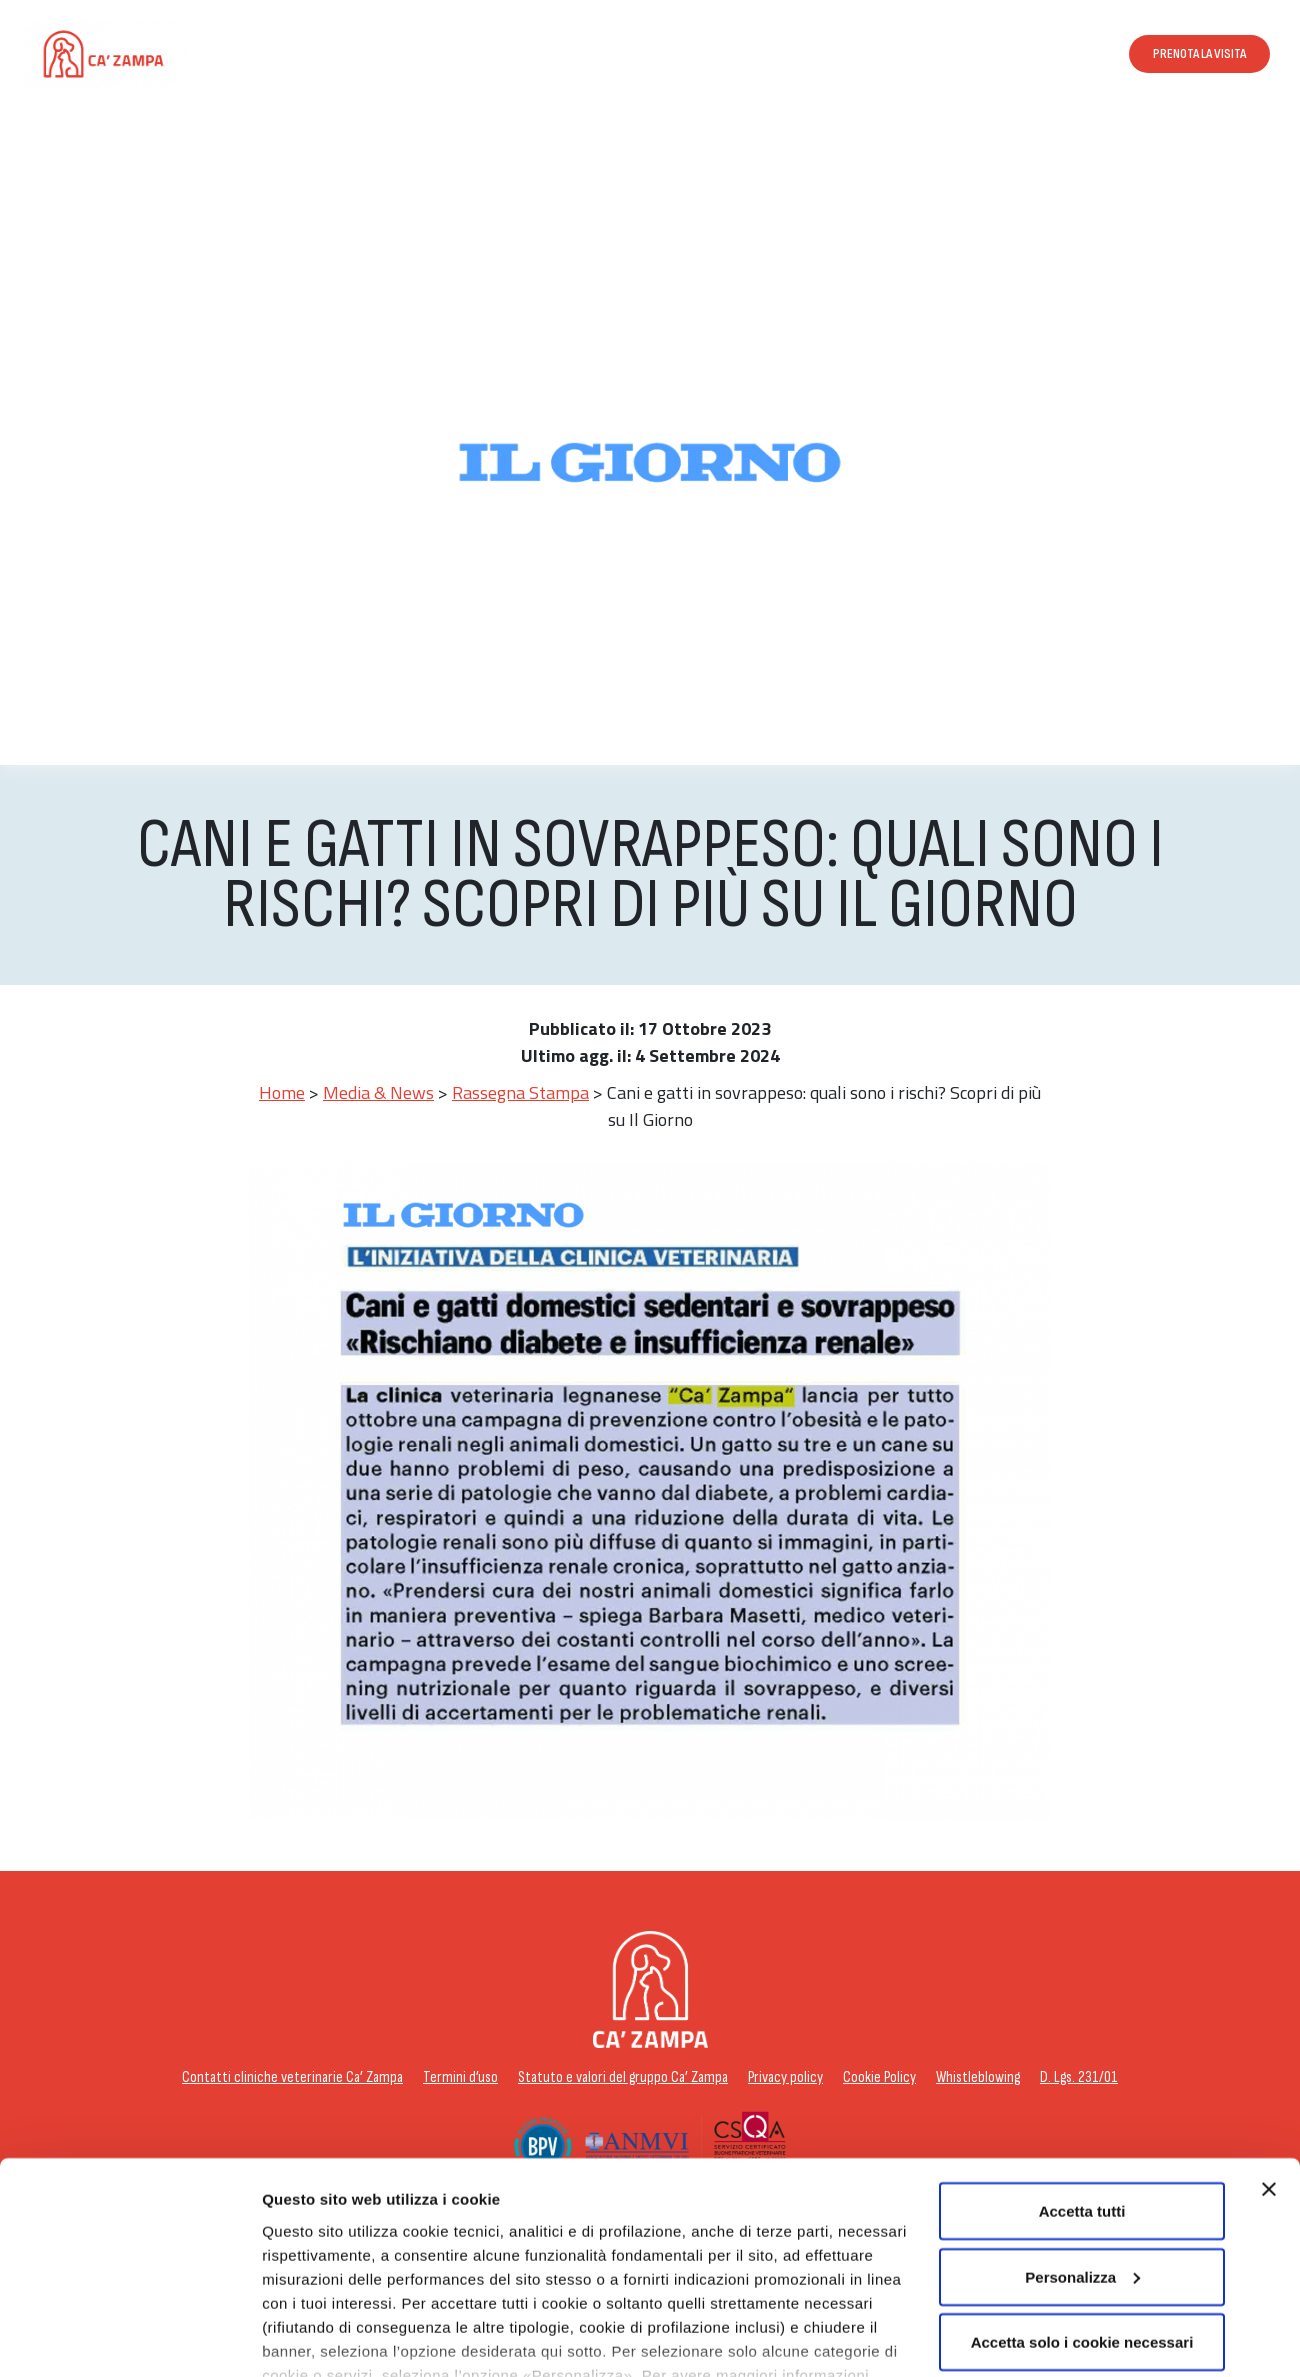  What do you see at coordinates (1082, 2227) in the screenshot?
I see `Accetta solo i cookie necessari` at bounding box center [1082, 2227].